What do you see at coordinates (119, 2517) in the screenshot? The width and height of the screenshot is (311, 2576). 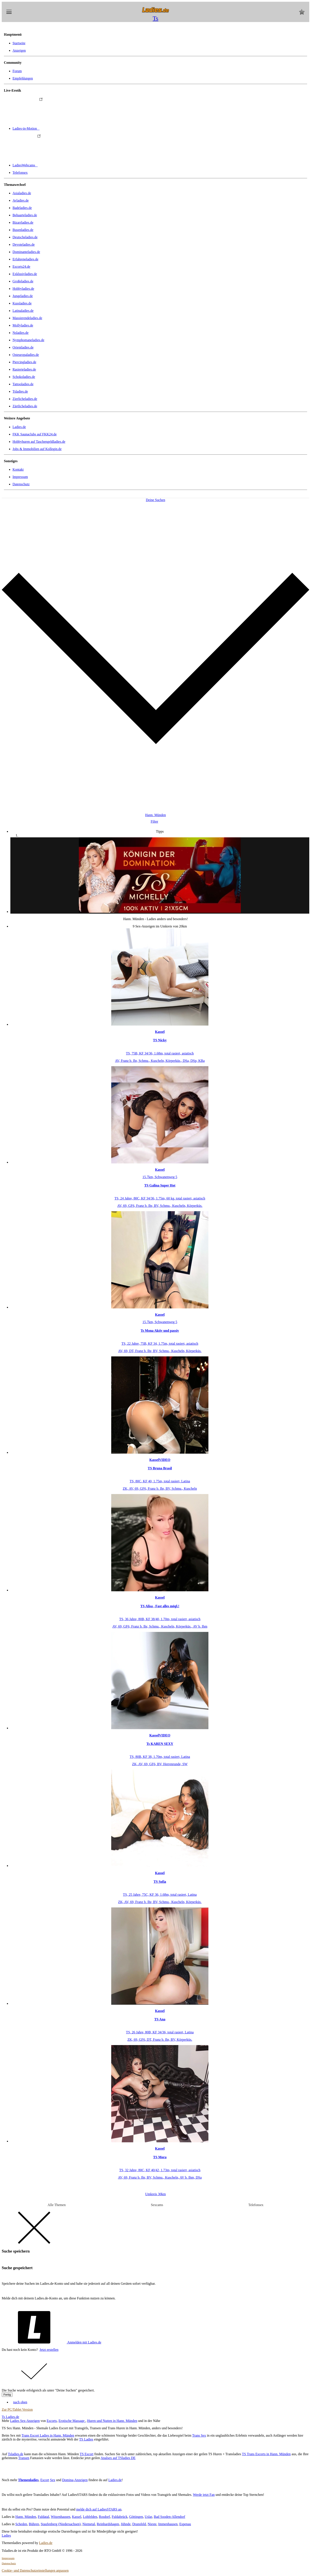 I see `Fuldabrück` at bounding box center [119, 2517].